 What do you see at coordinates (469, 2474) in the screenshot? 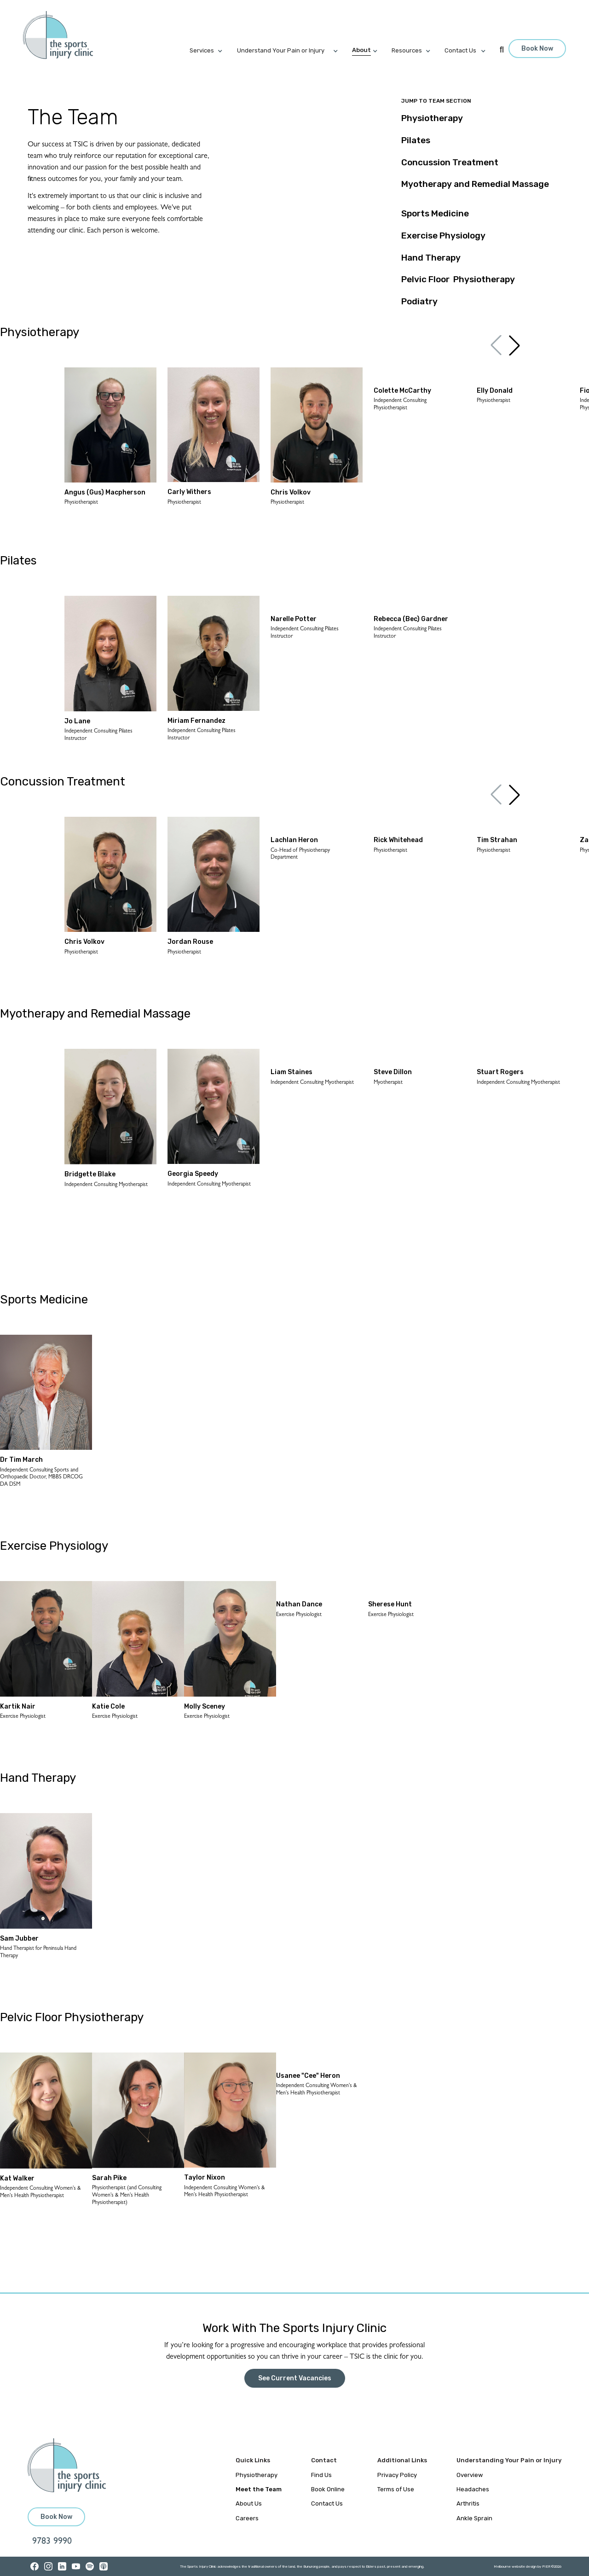
I see `Overview` at bounding box center [469, 2474].